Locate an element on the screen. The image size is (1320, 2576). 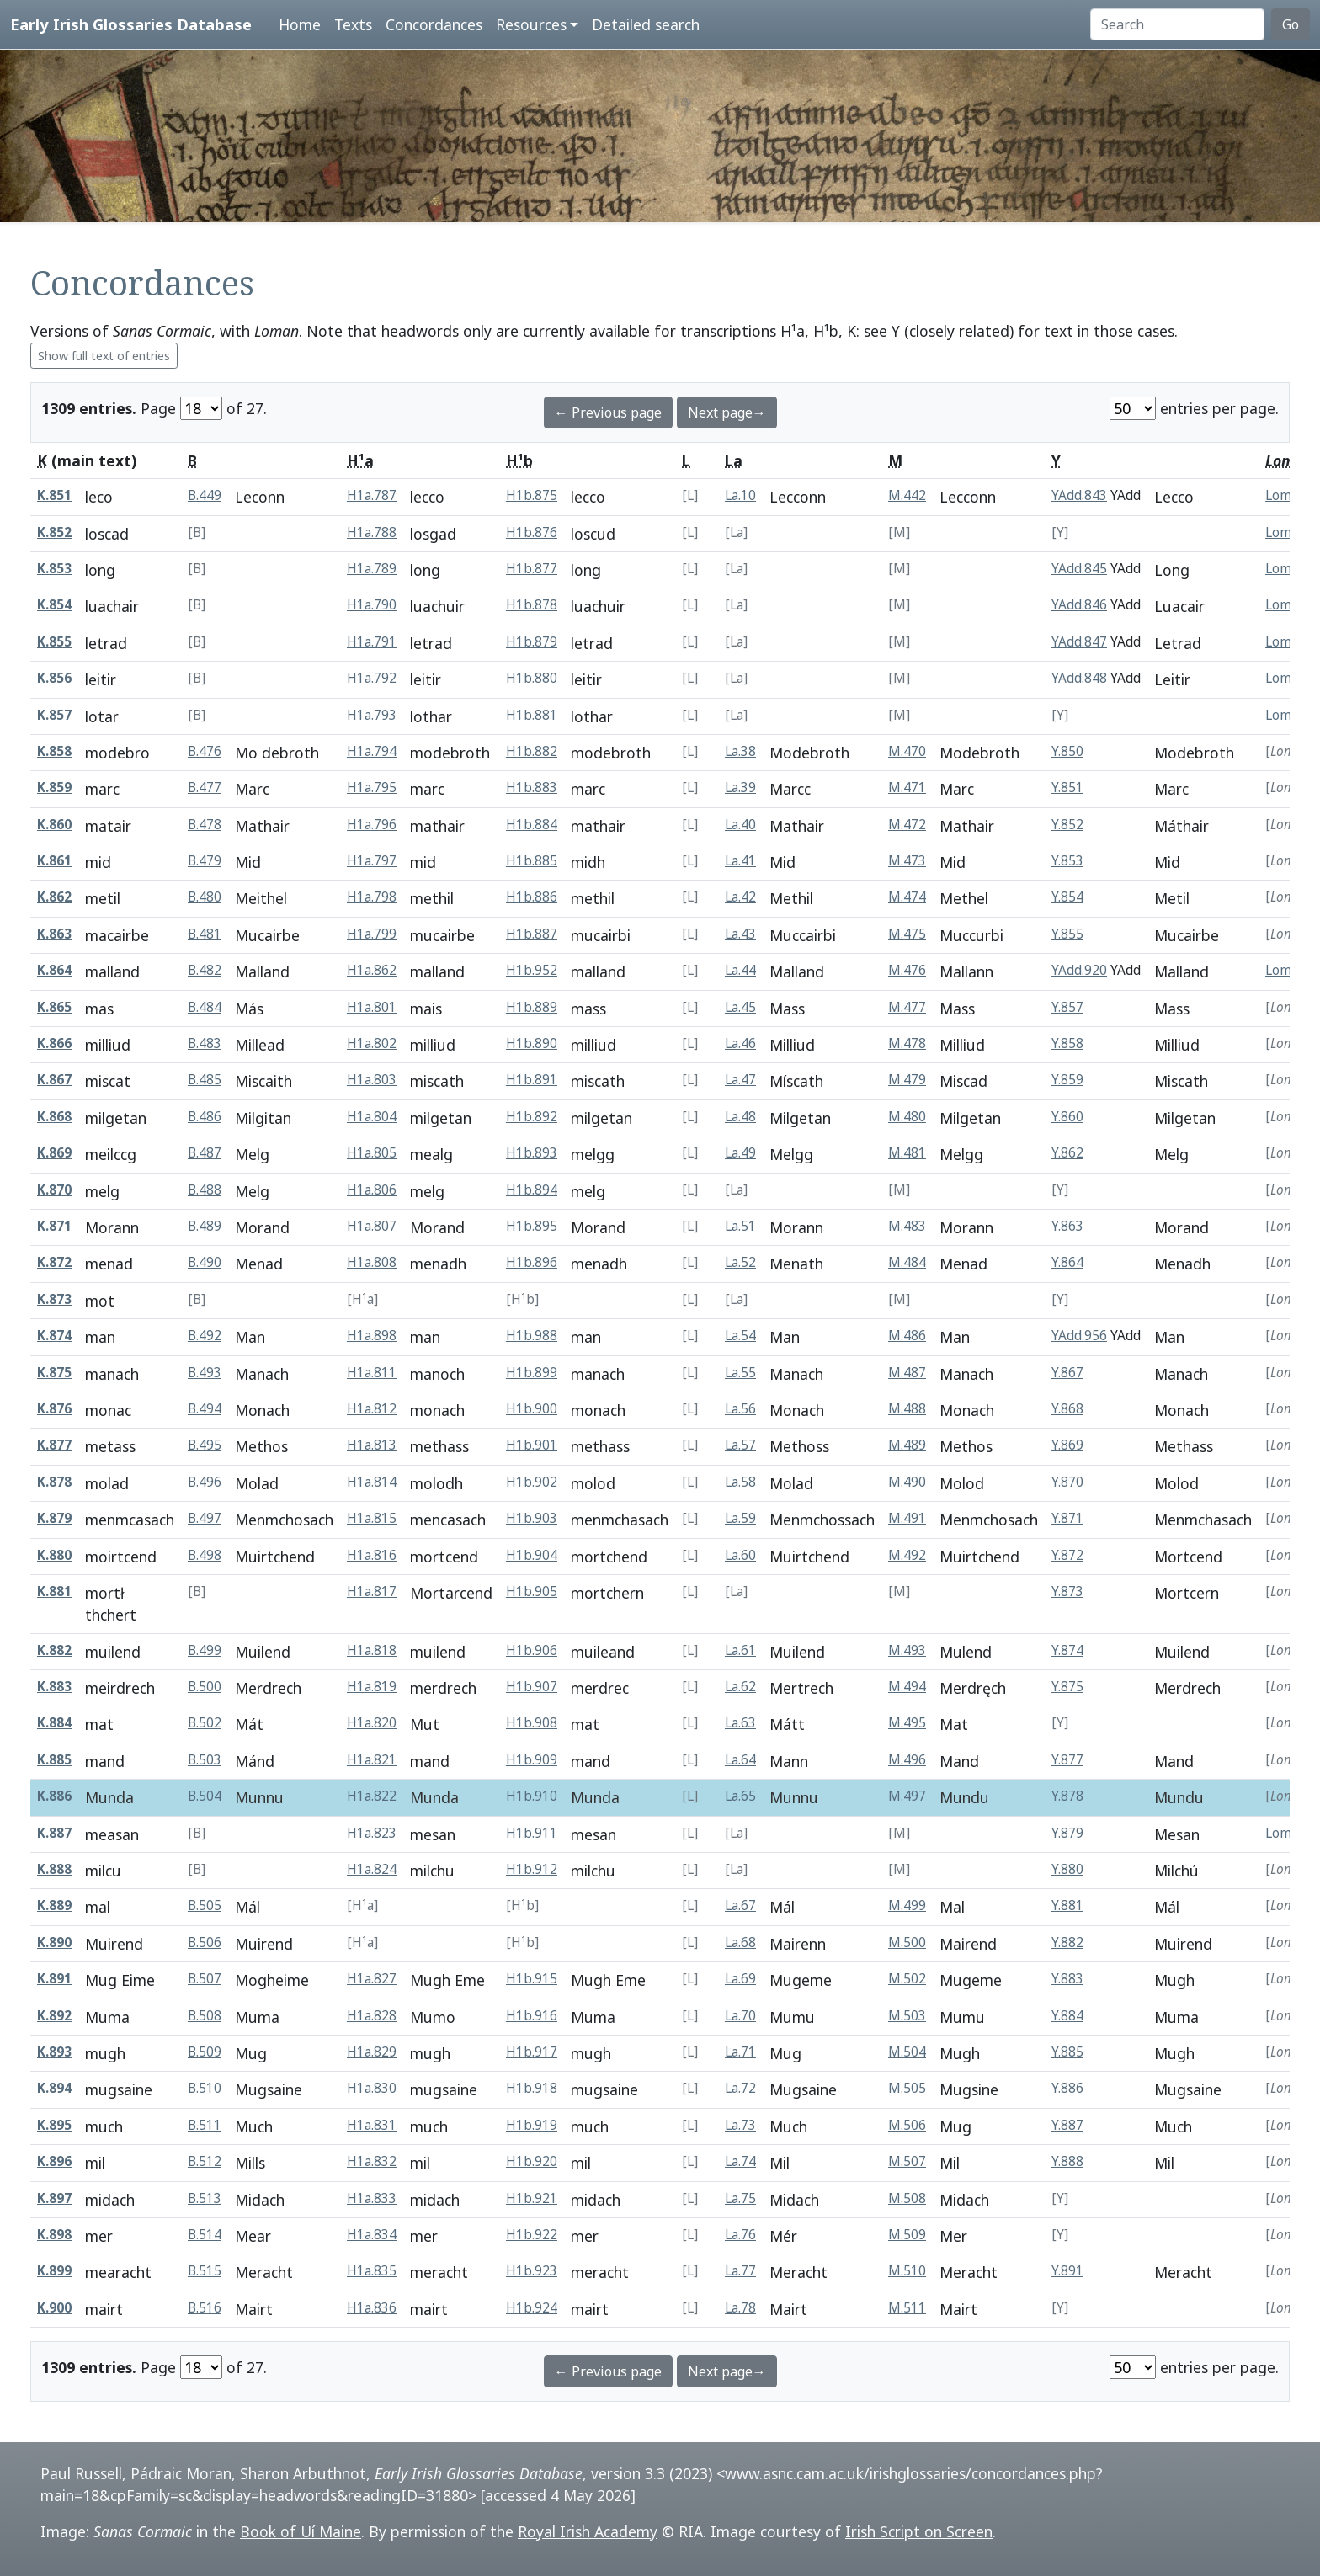
La.43 is located at coordinates (740, 934).